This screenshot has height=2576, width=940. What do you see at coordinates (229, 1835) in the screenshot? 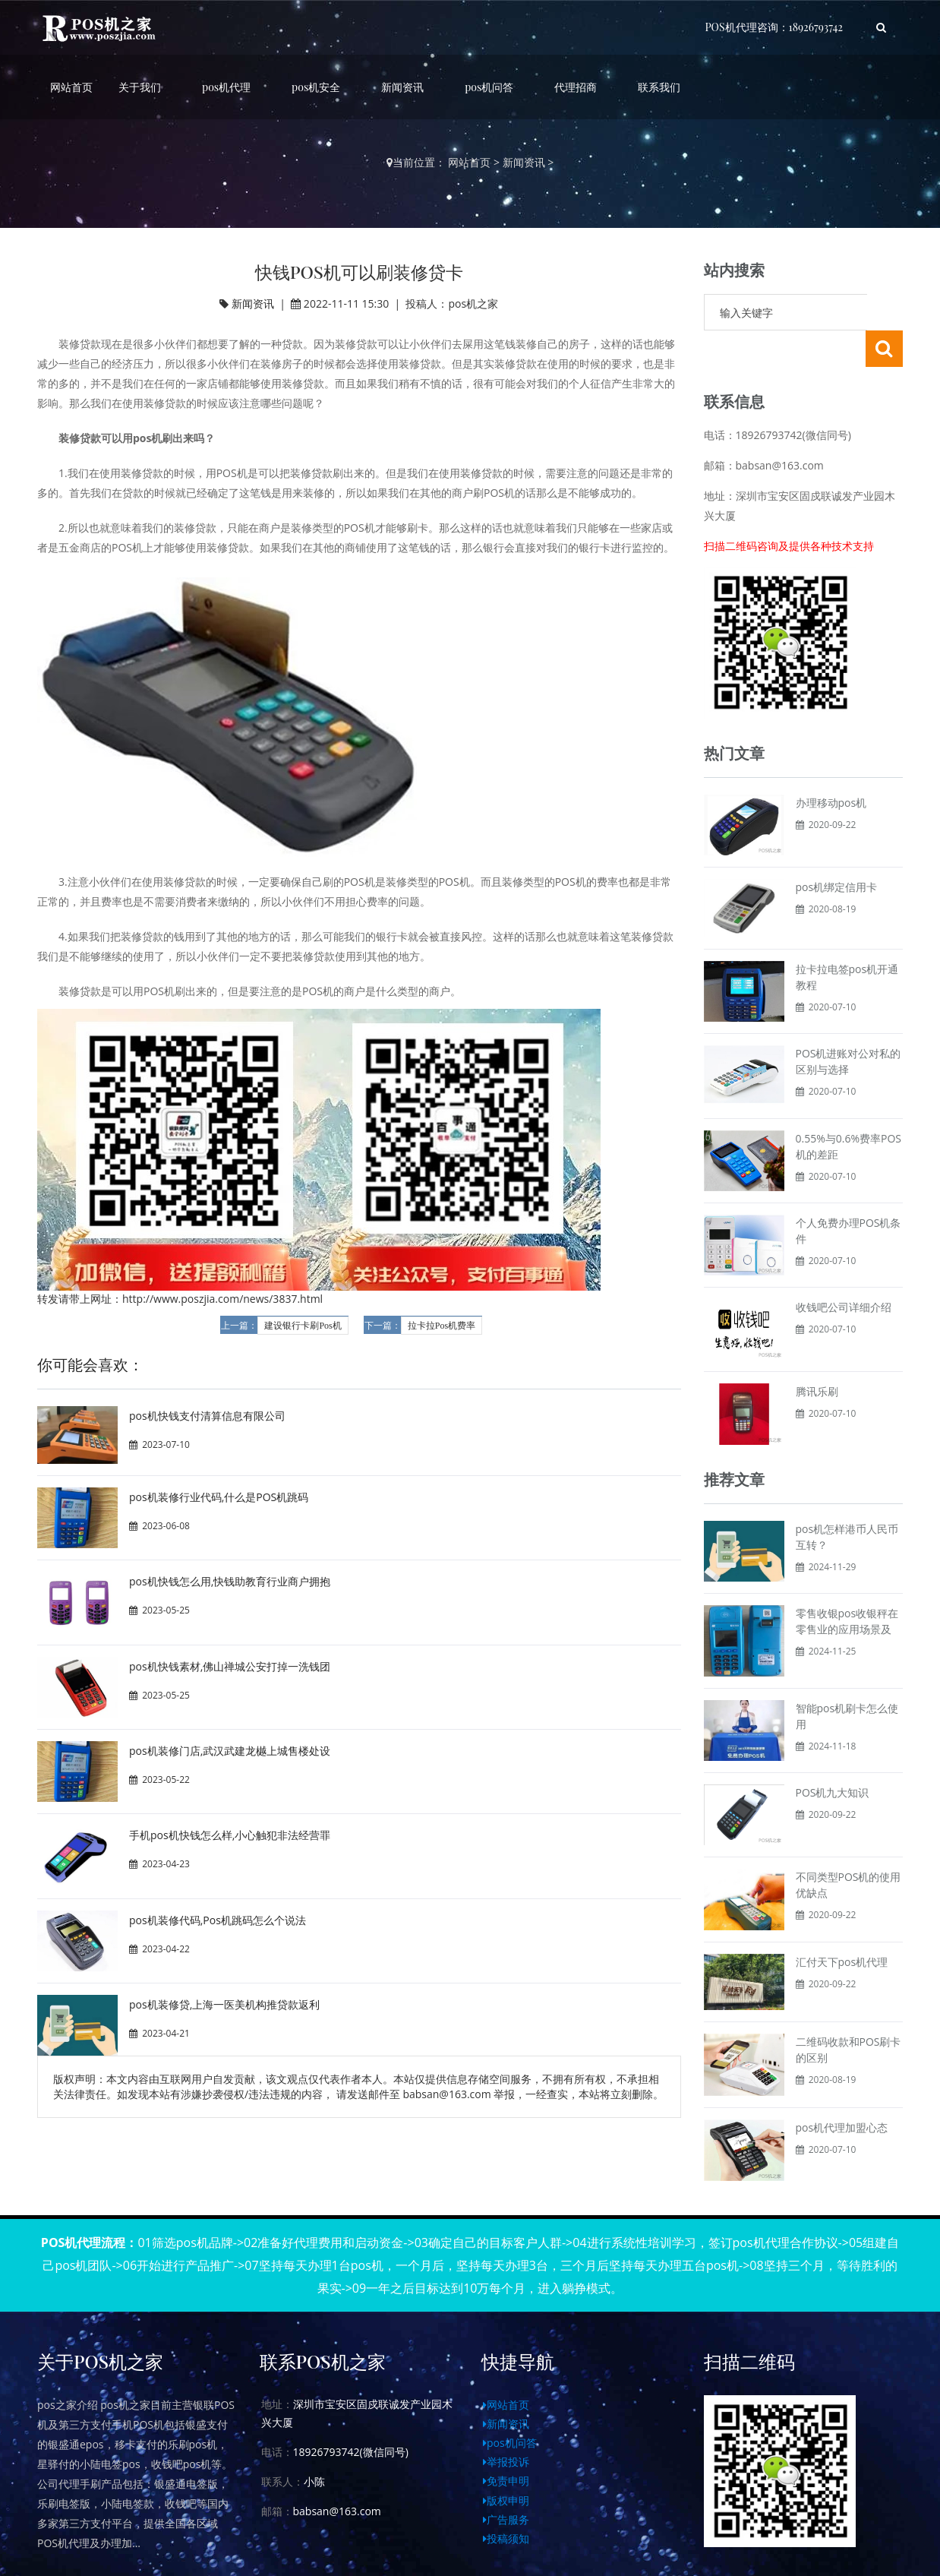
I see `手机pos机快钱怎么样,小心触犯非法经营罪` at bounding box center [229, 1835].